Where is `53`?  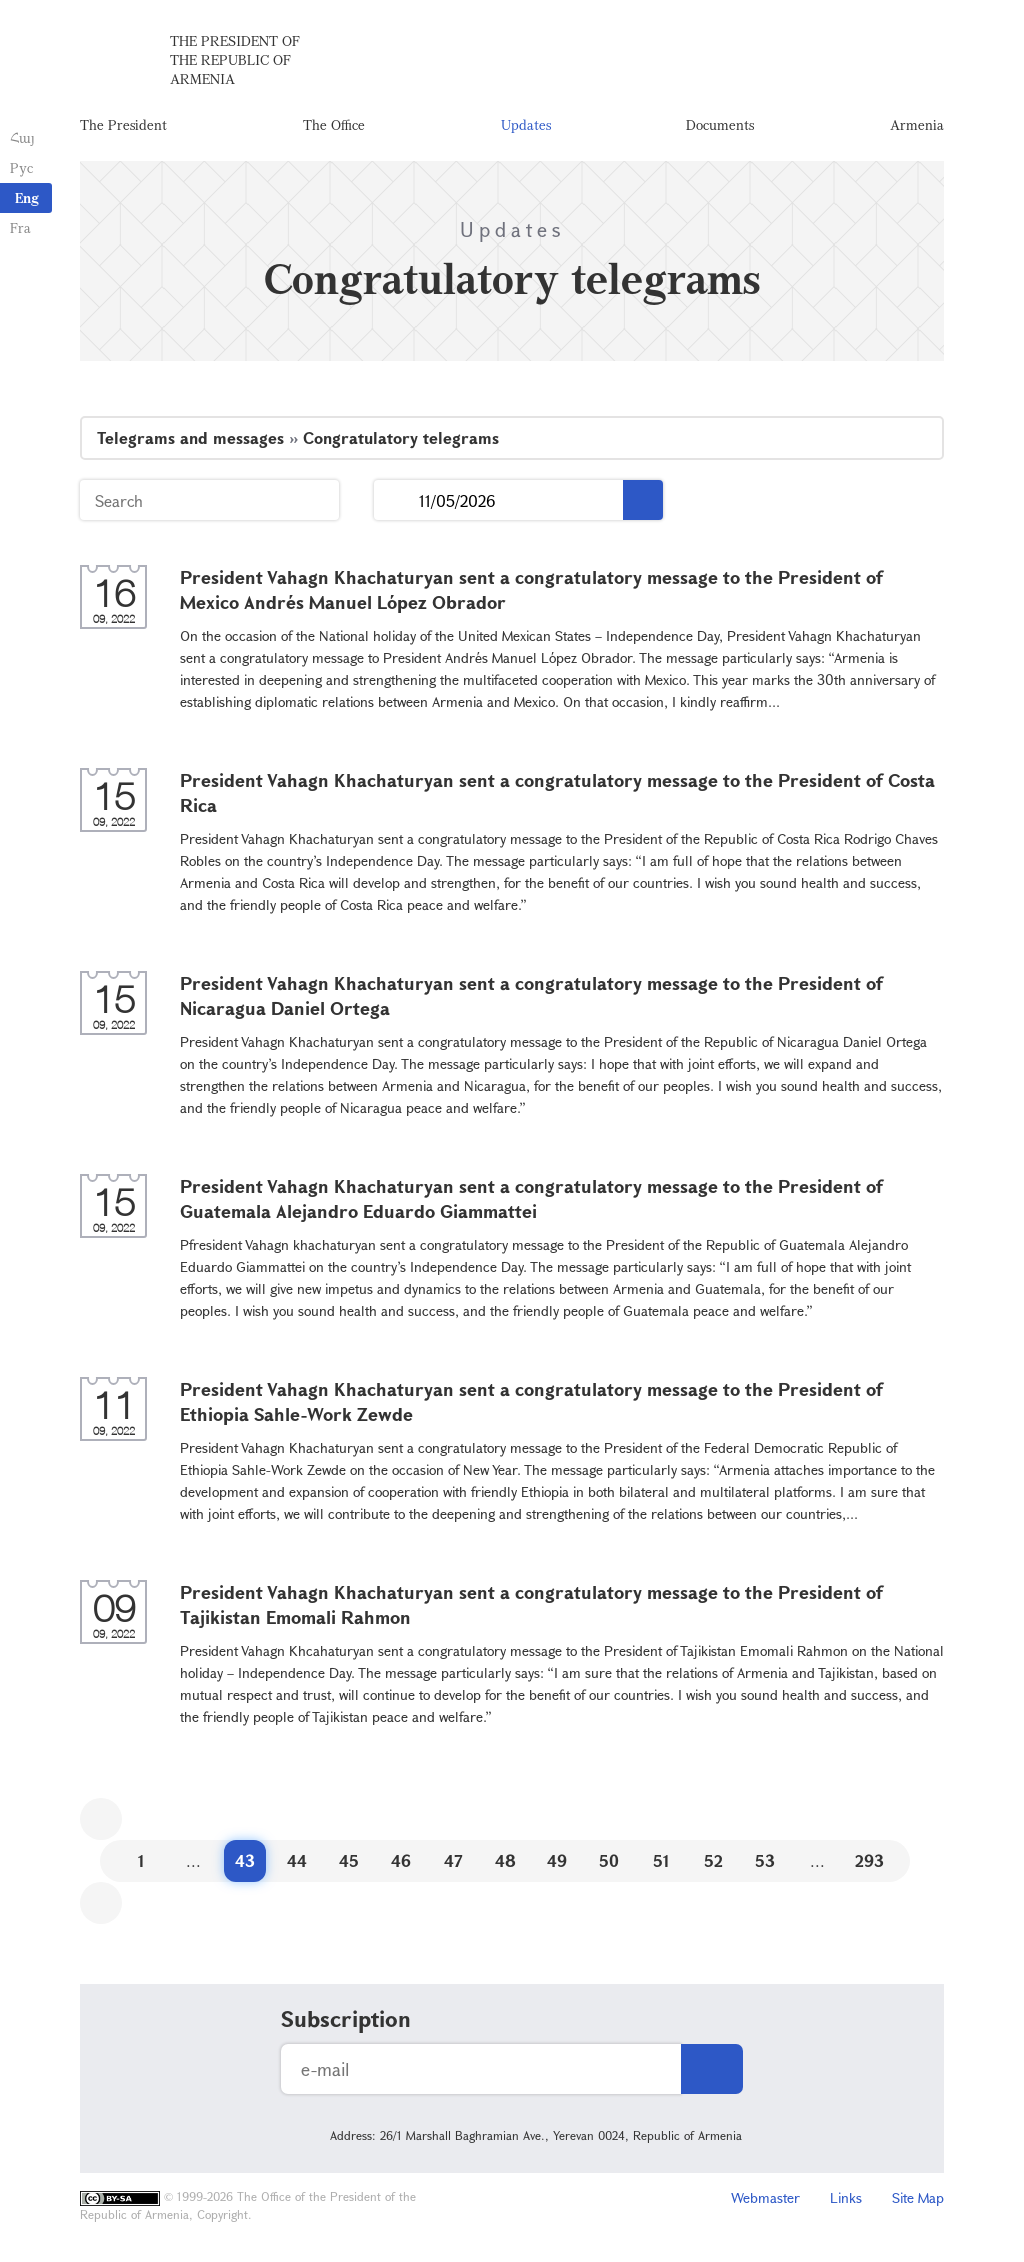 53 is located at coordinates (765, 1860).